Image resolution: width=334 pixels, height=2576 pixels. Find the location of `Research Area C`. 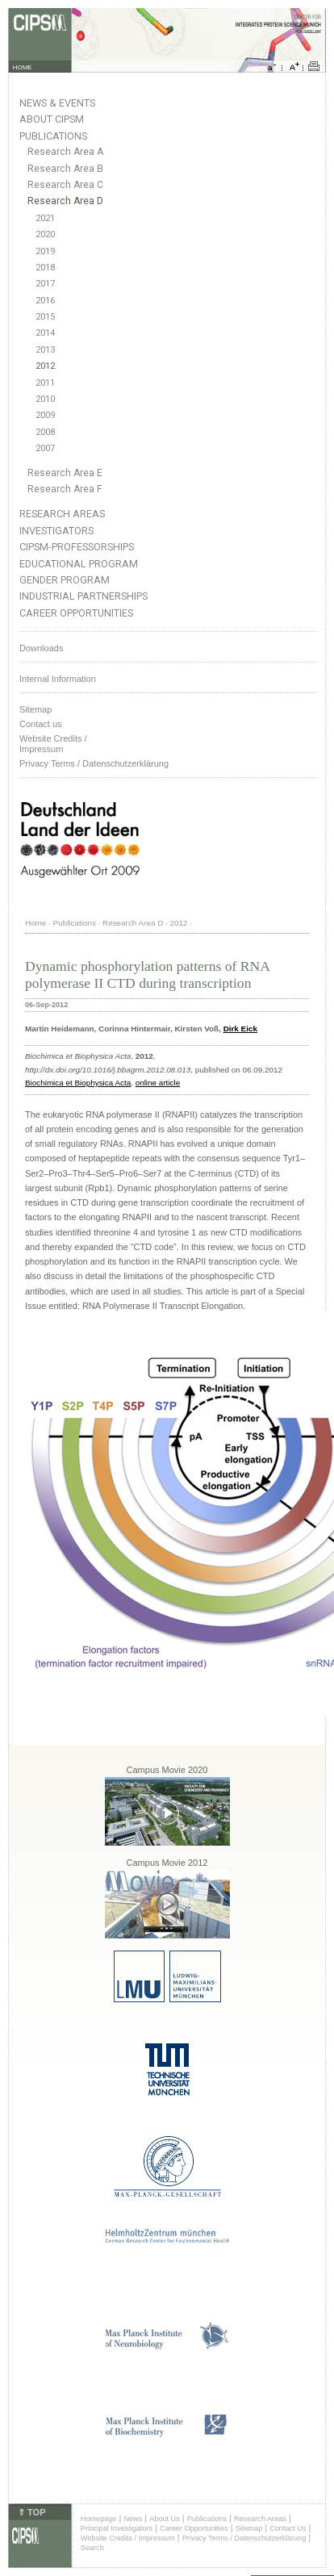

Research Area C is located at coordinates (65, 184).